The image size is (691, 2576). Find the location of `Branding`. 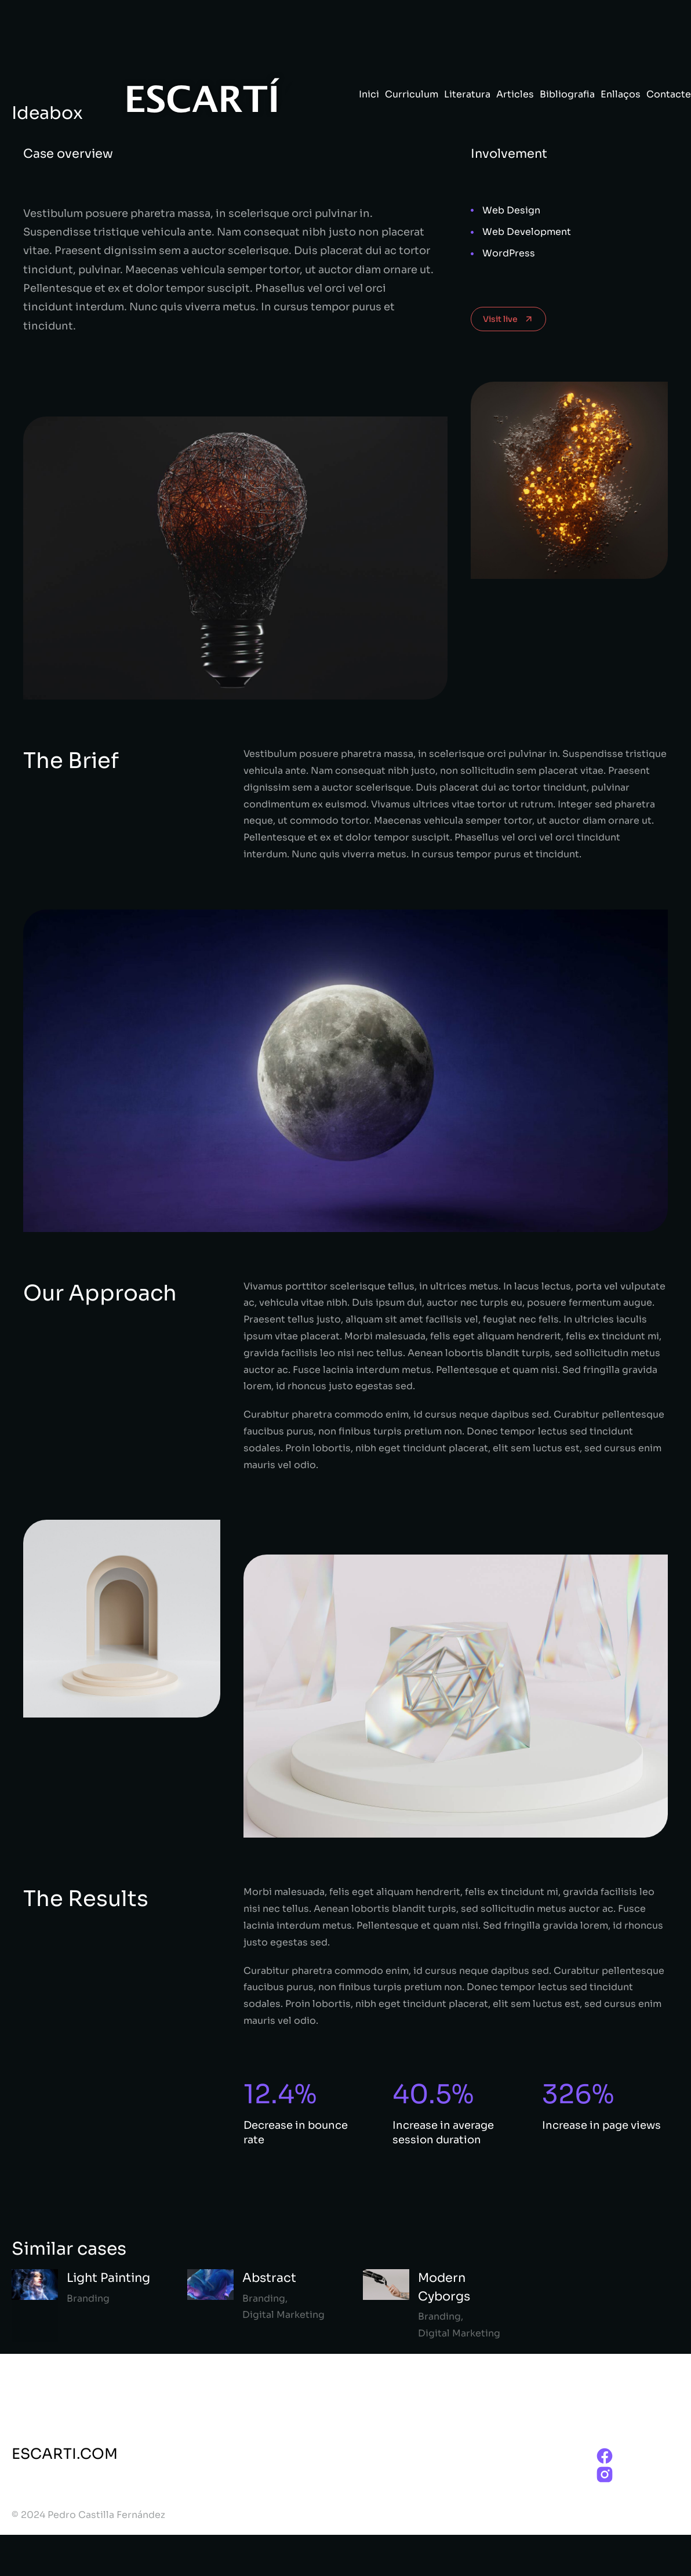

Branding is located at coordinates (88, 2298).